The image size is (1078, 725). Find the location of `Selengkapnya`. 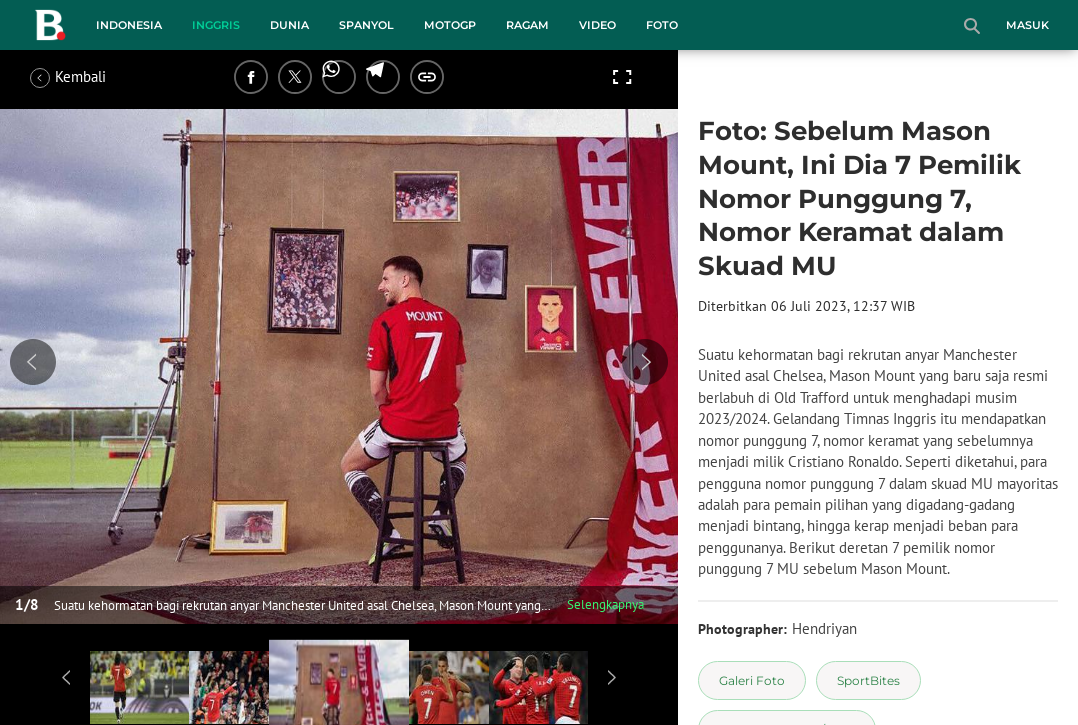

Selengkapnya is located at coordinates (605, 604).